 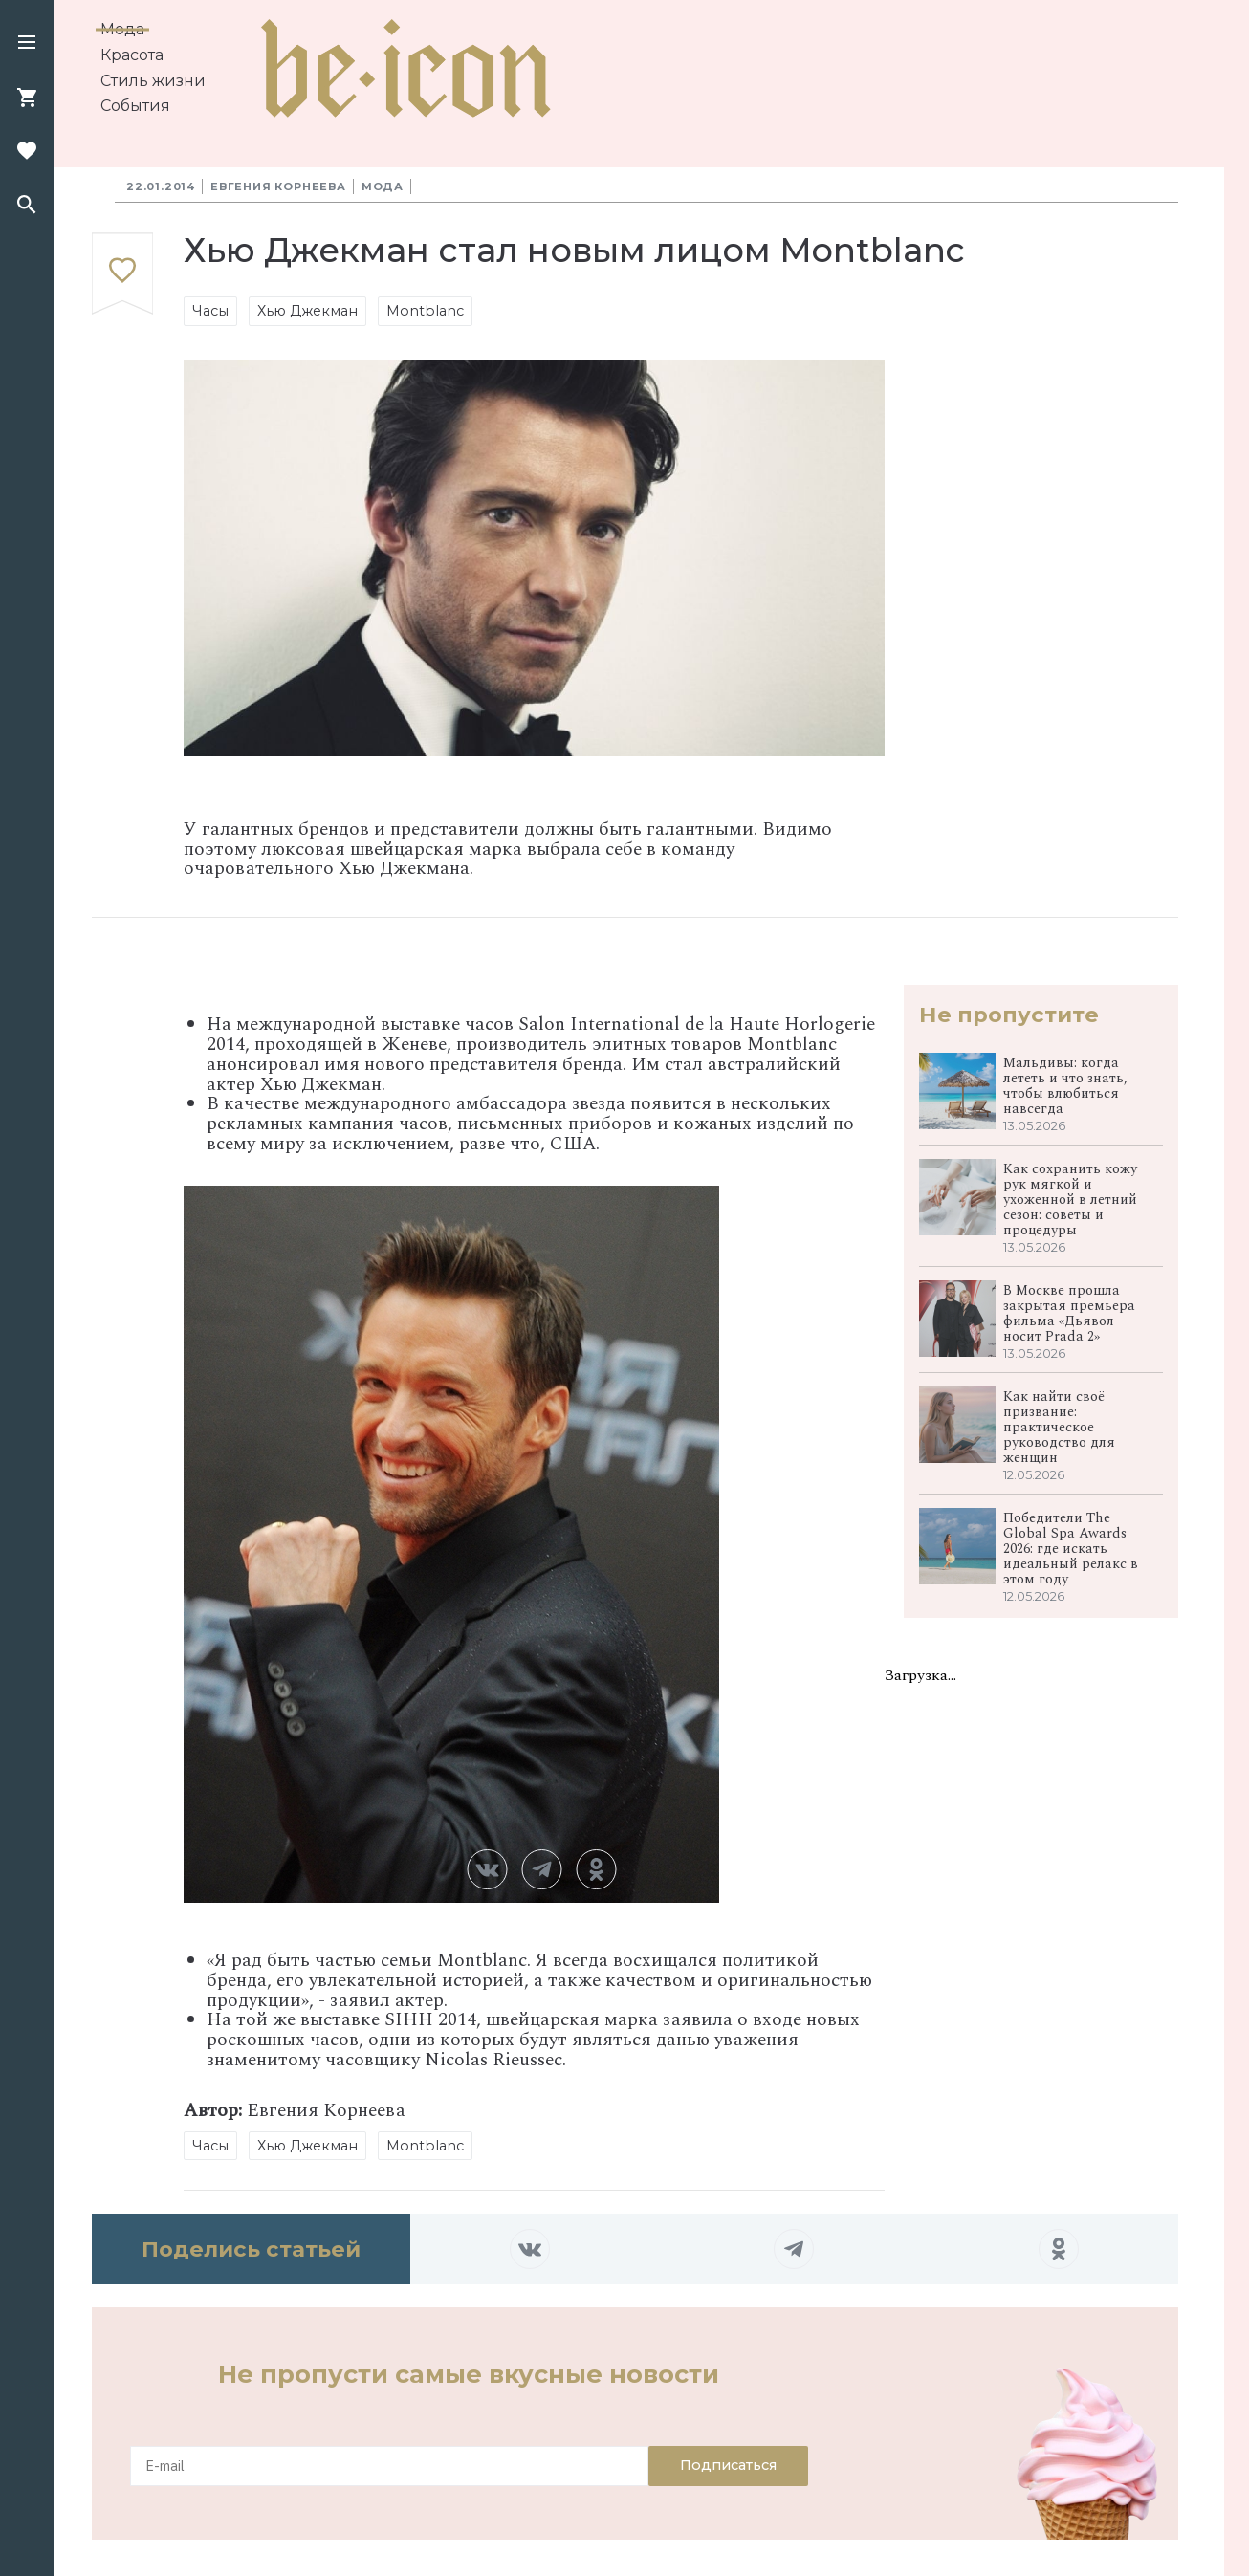 What do you see at coordinates (135, 106) in the screenshot?
I see `События` at bounding box center [135, 106].